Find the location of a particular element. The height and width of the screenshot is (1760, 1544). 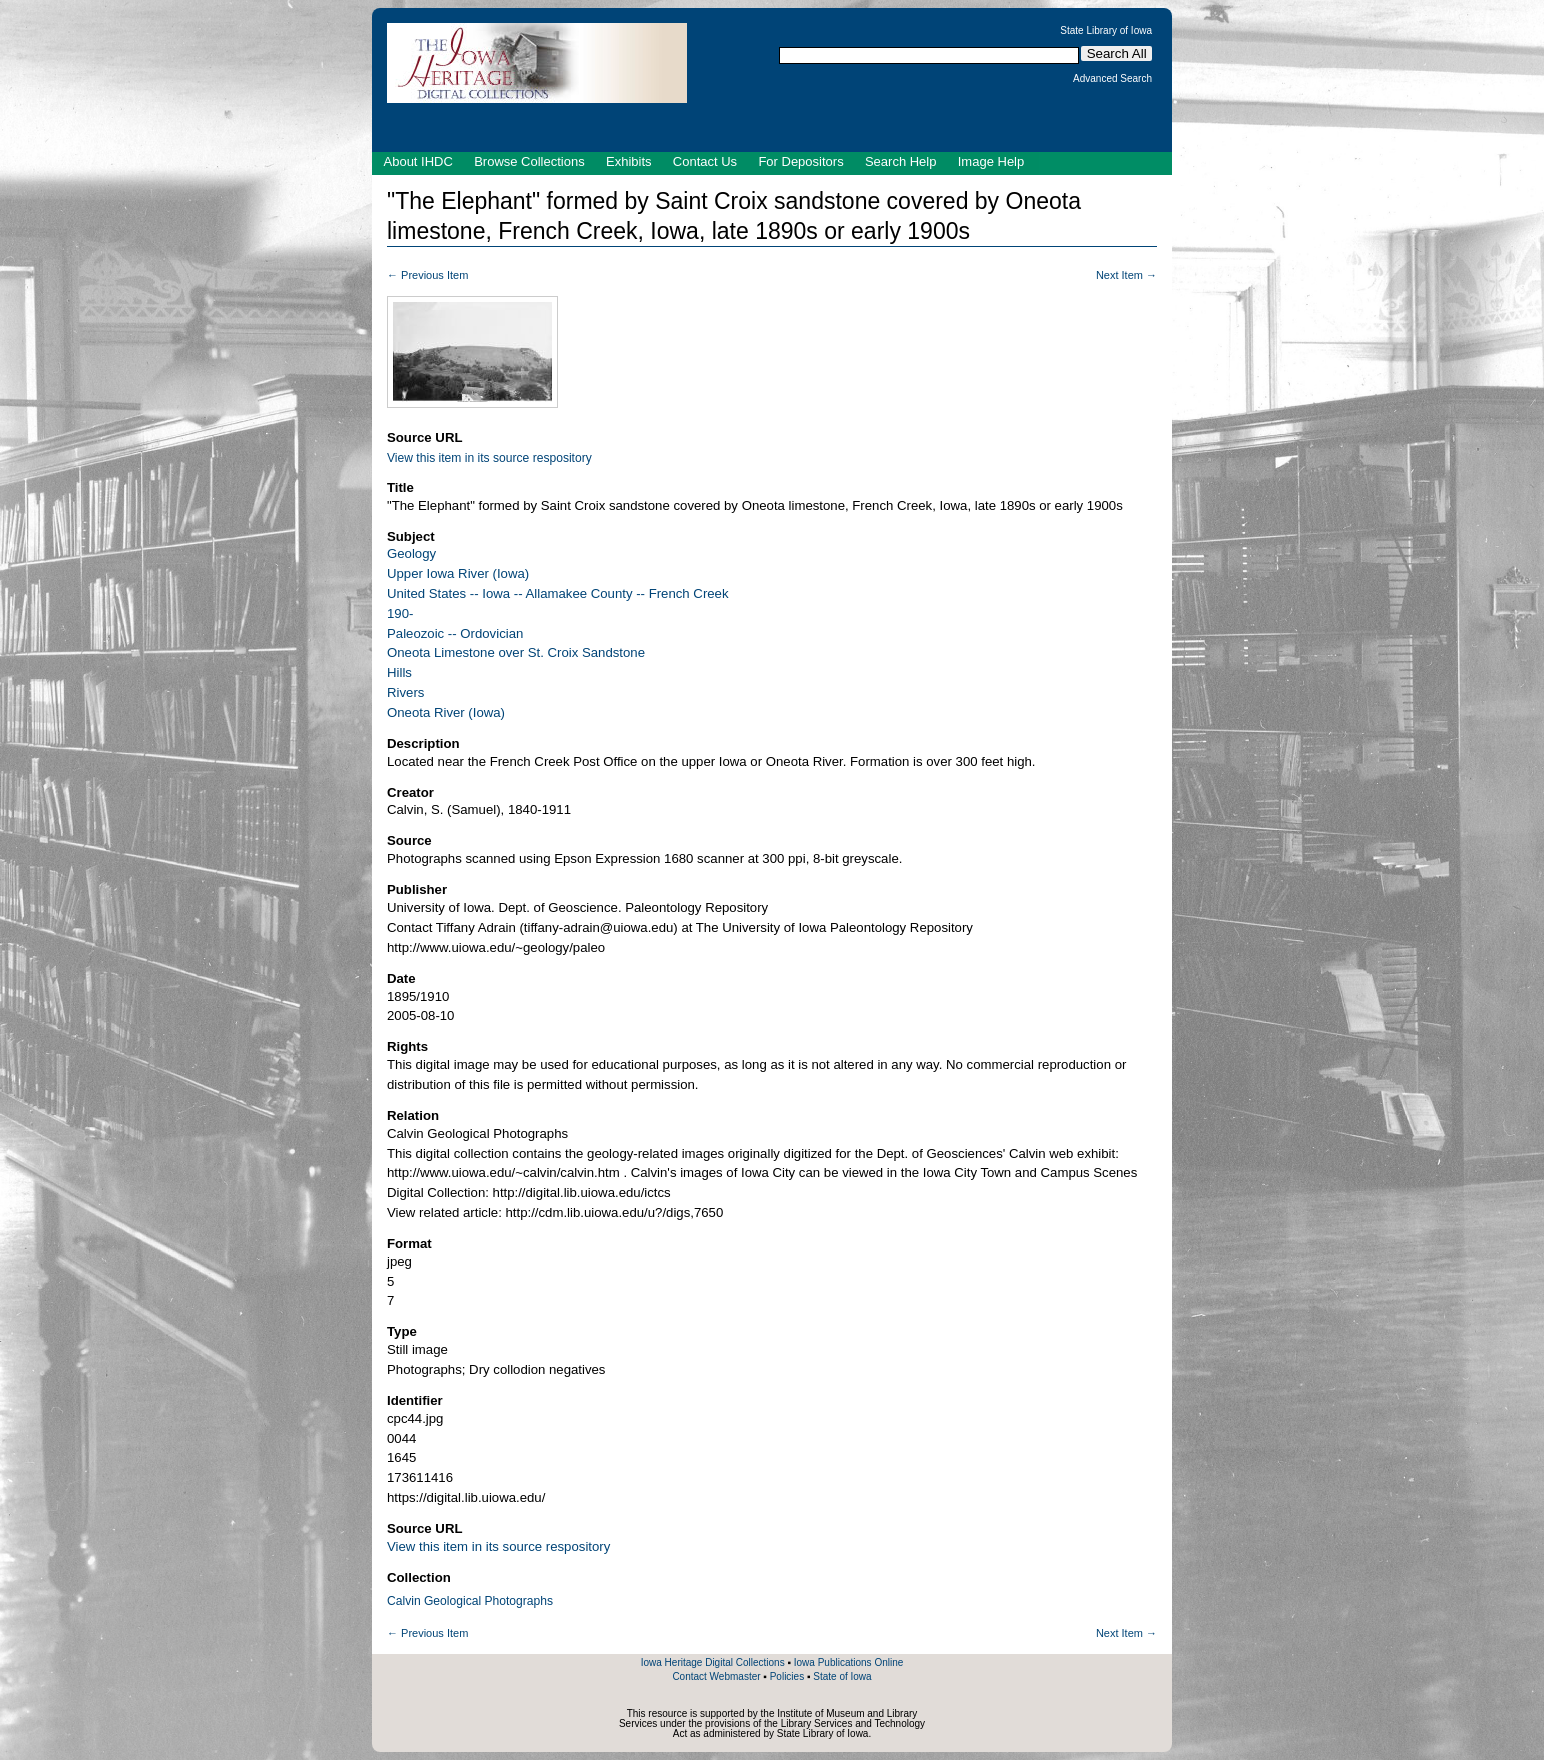

Geology is located at coordinates (411, 553).